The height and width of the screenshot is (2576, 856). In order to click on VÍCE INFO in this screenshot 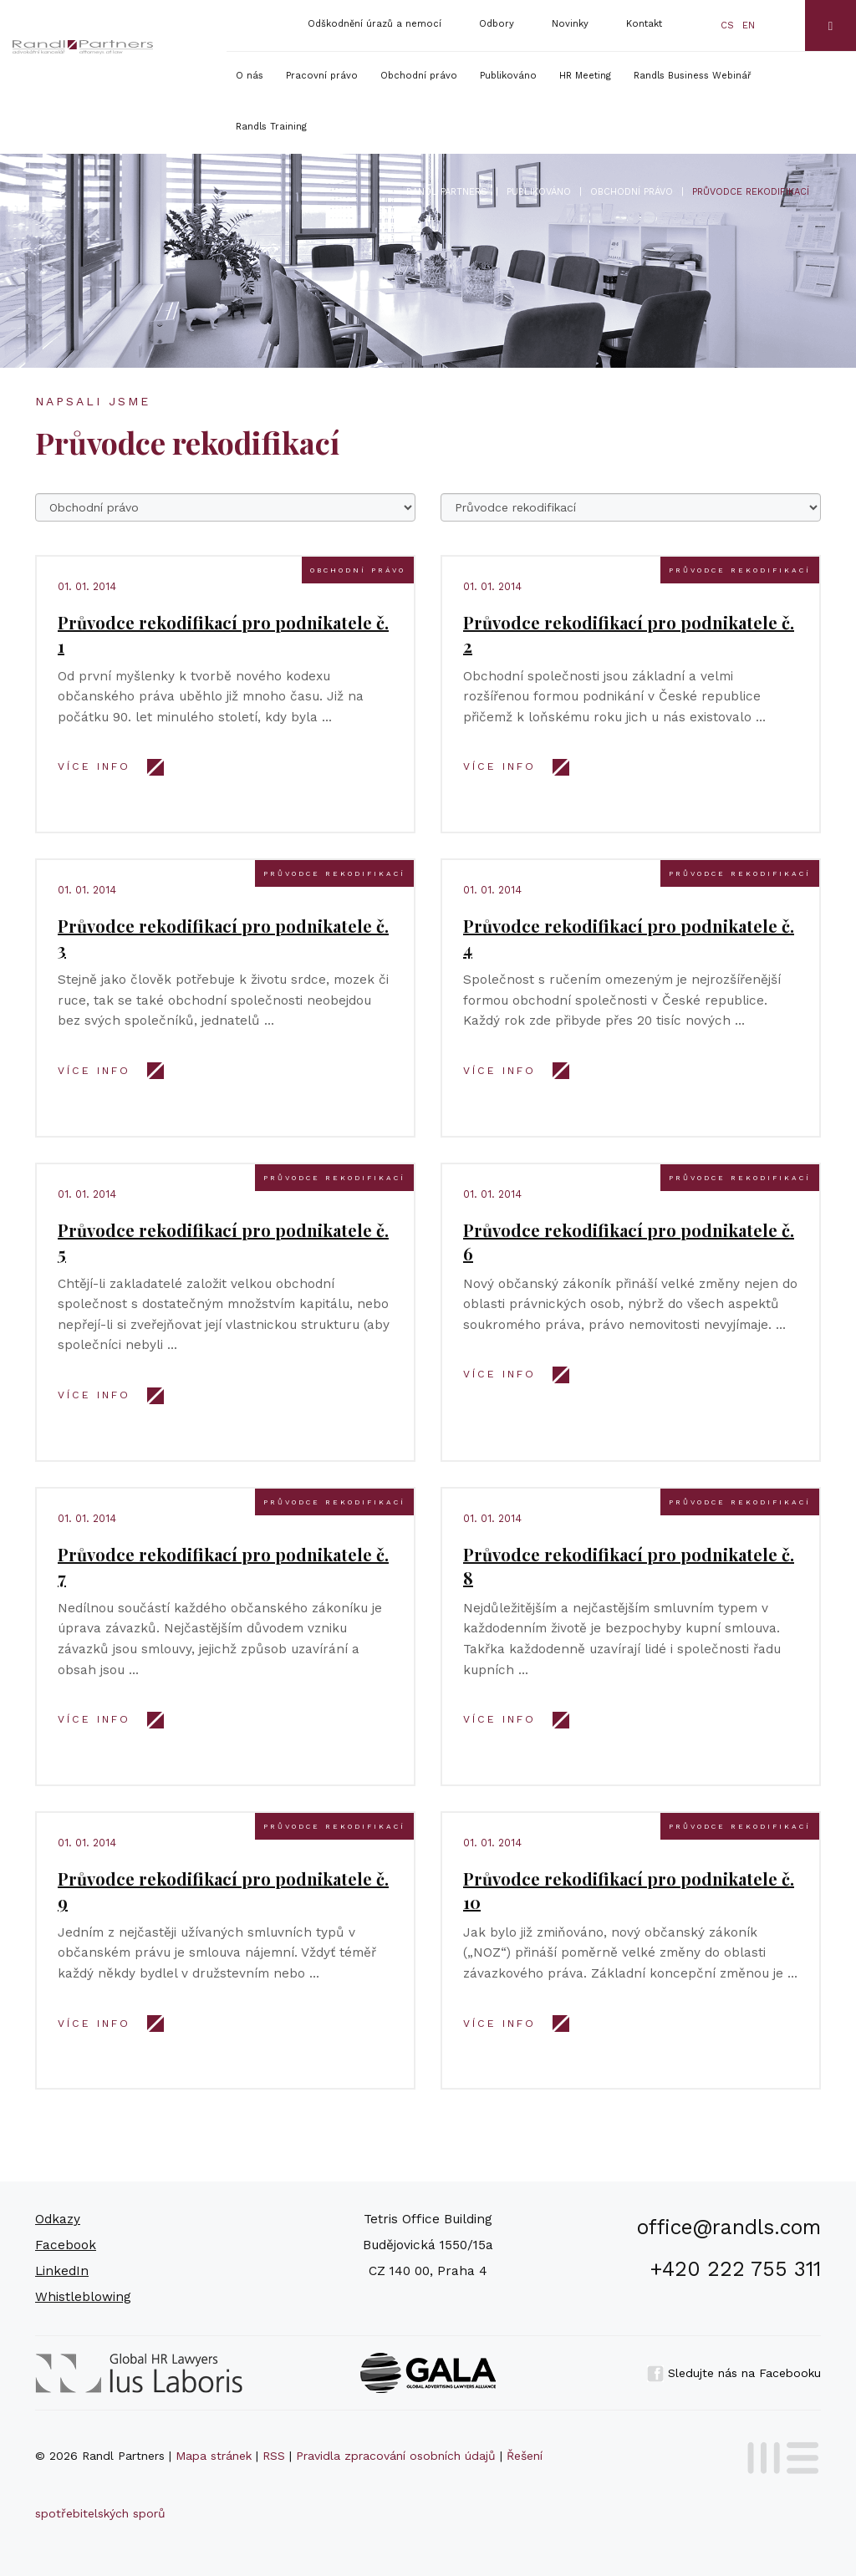, I will do `click(94, 766)`.